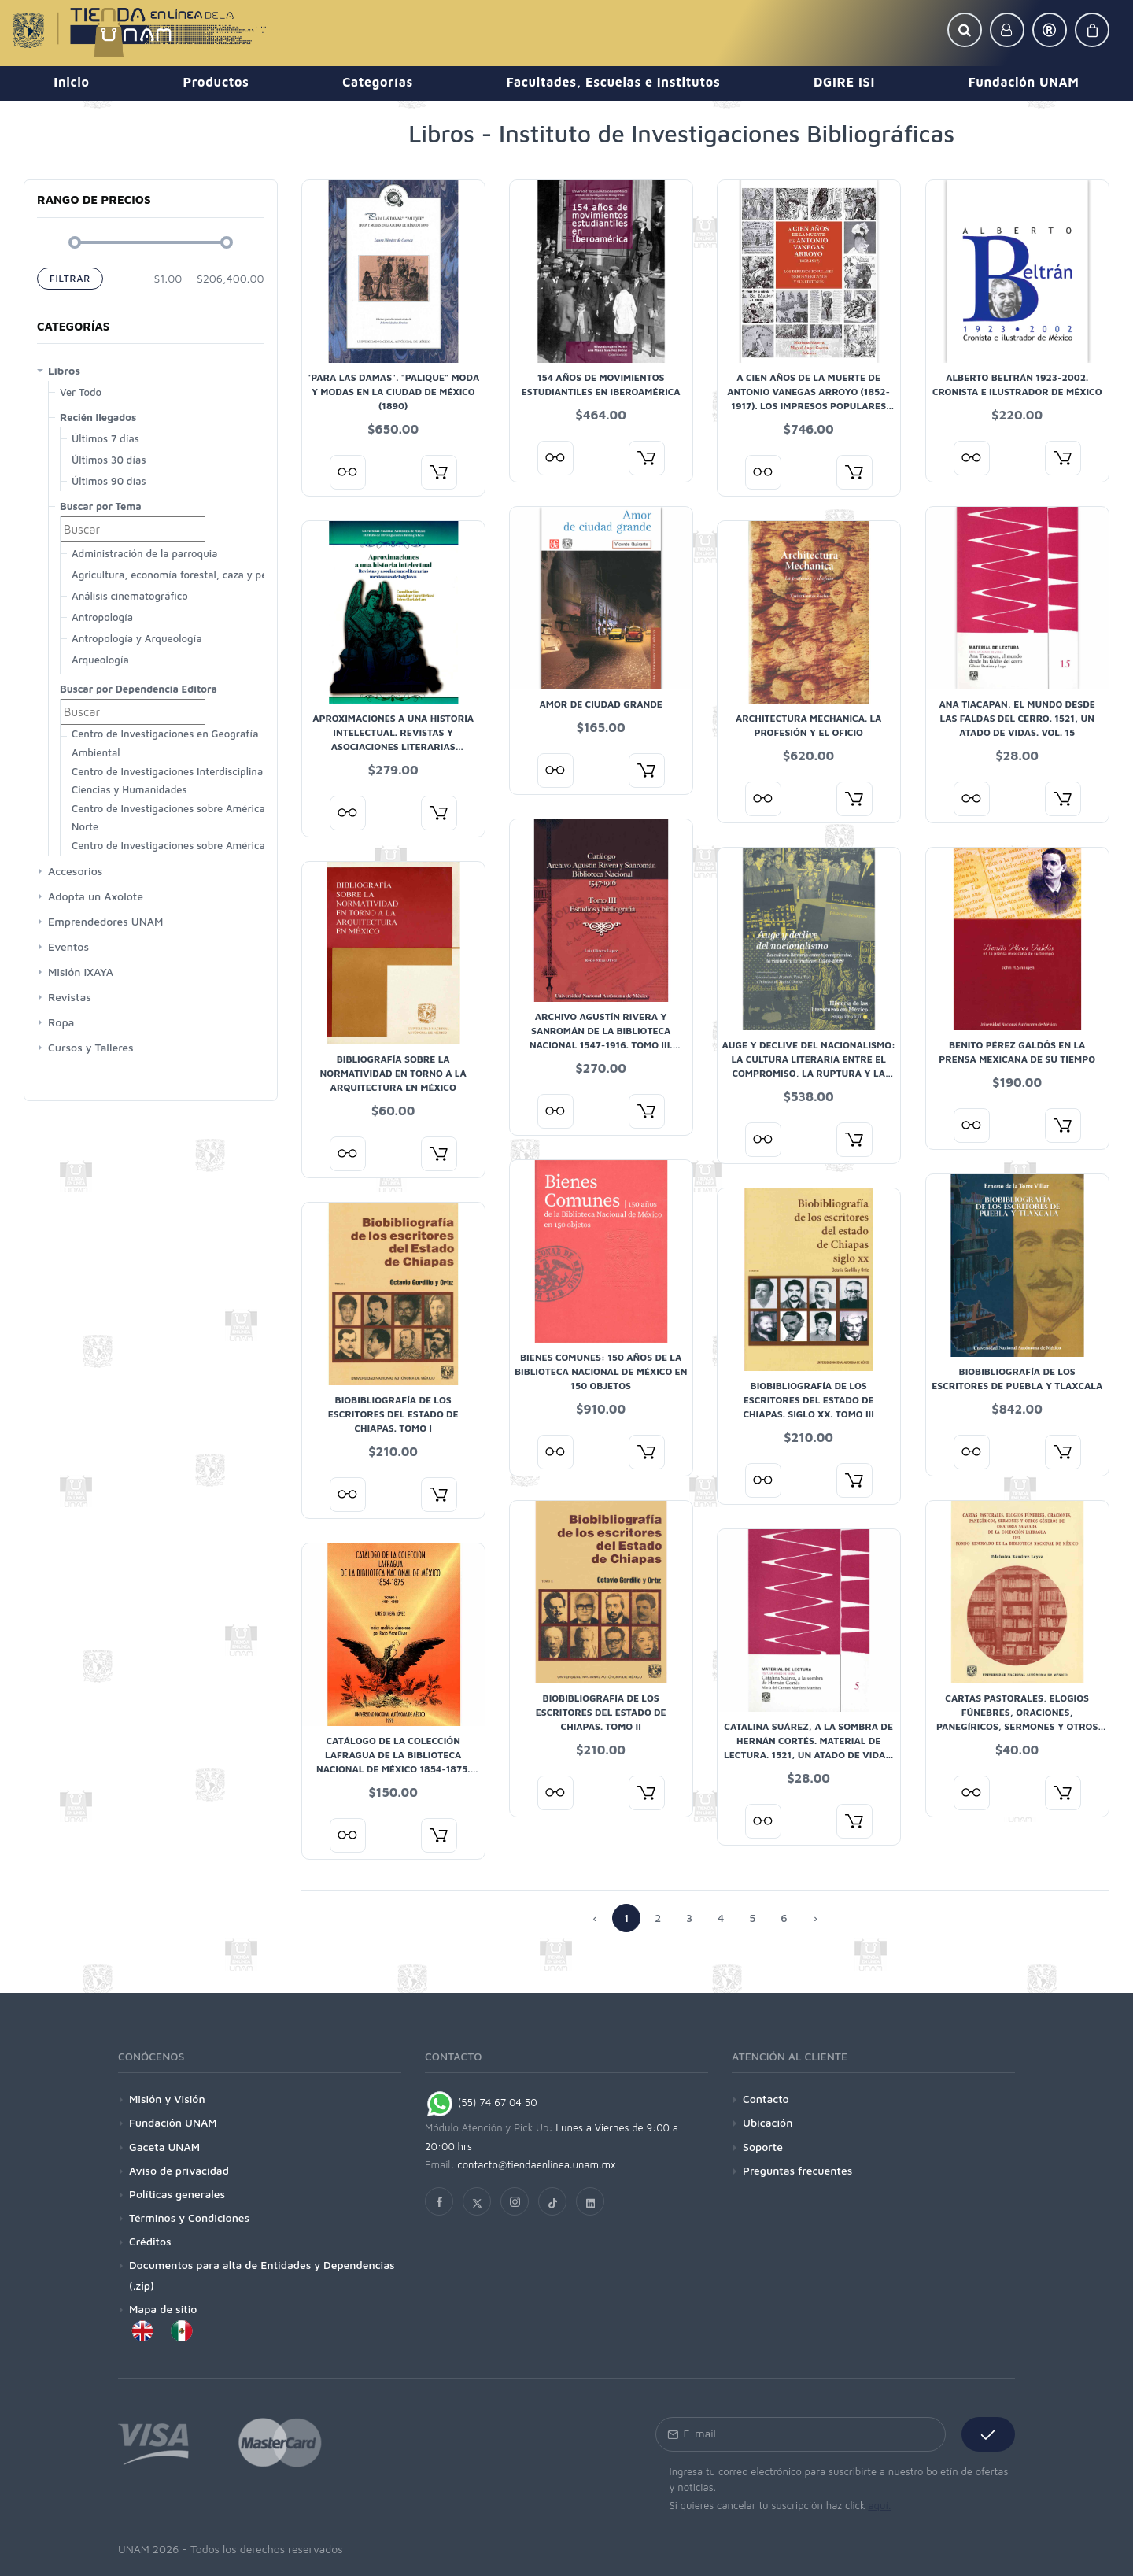 Image resolution: width=1133 pixels, height=2576 pixels. What do you see at coordinates (163, 2308) in the screenshot?
I see `Mapa de sitio` at bounding box center [163, 2308].